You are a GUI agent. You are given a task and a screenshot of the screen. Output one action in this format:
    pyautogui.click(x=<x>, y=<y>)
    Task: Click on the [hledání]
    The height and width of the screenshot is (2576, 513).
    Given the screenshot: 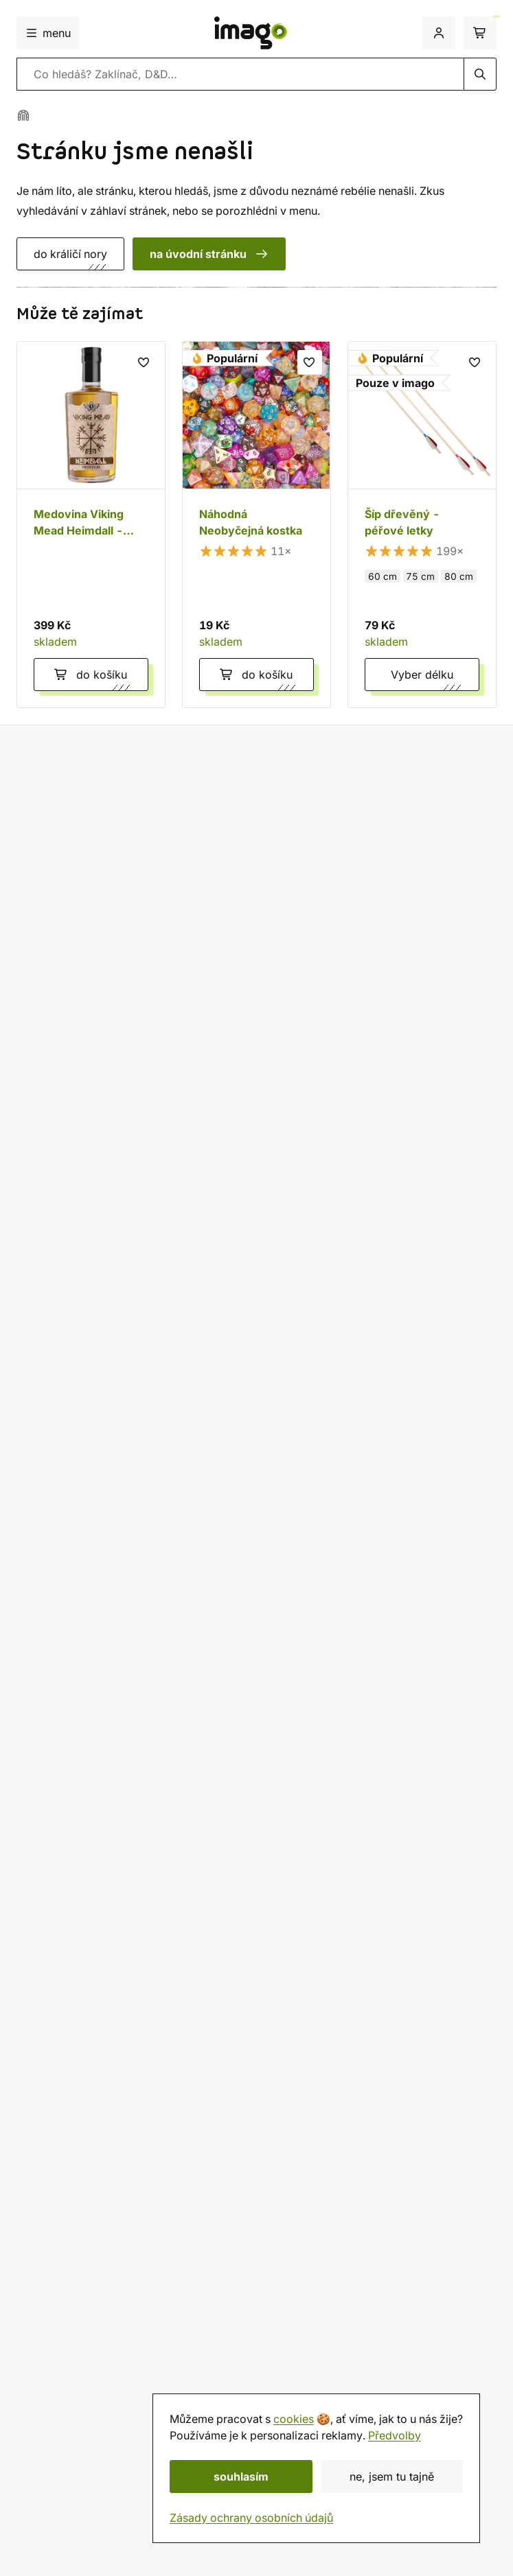 What is the action you would take?
    pyautogui.click(x=480, y=74)
    